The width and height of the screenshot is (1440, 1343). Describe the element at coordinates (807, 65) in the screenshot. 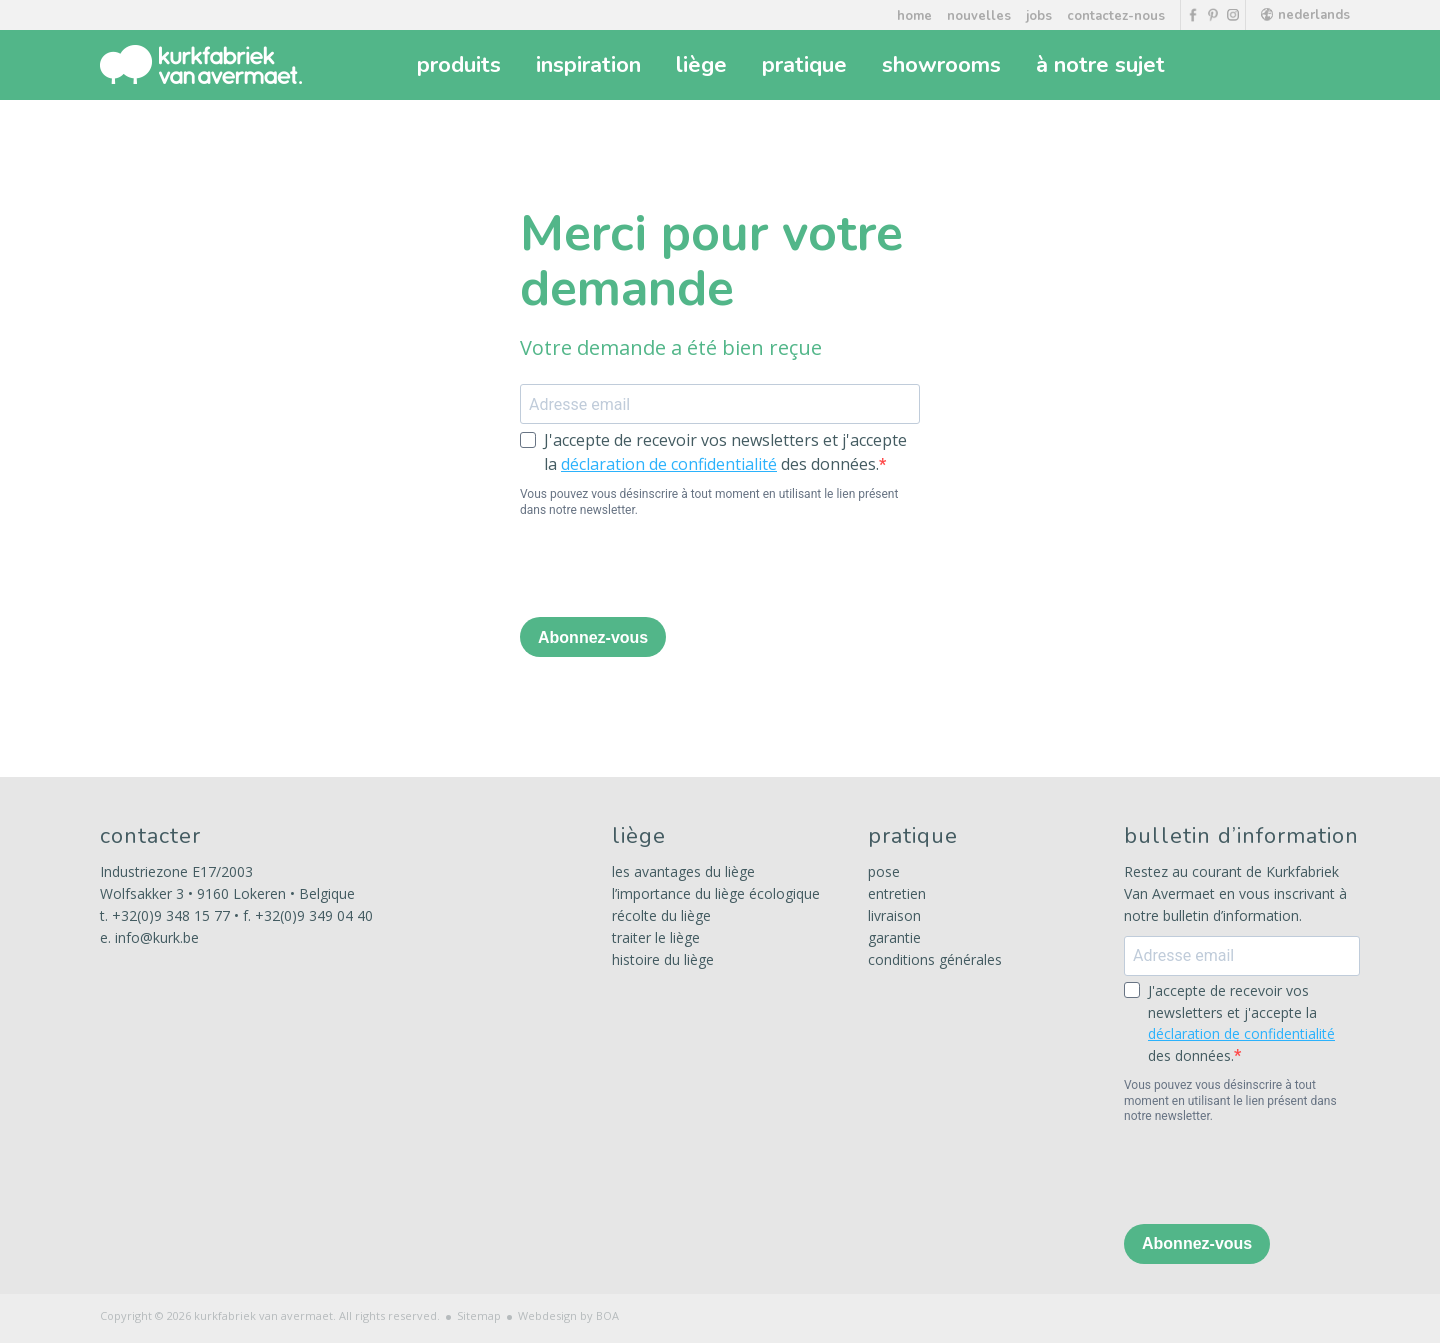

I see `pratique` at that location.